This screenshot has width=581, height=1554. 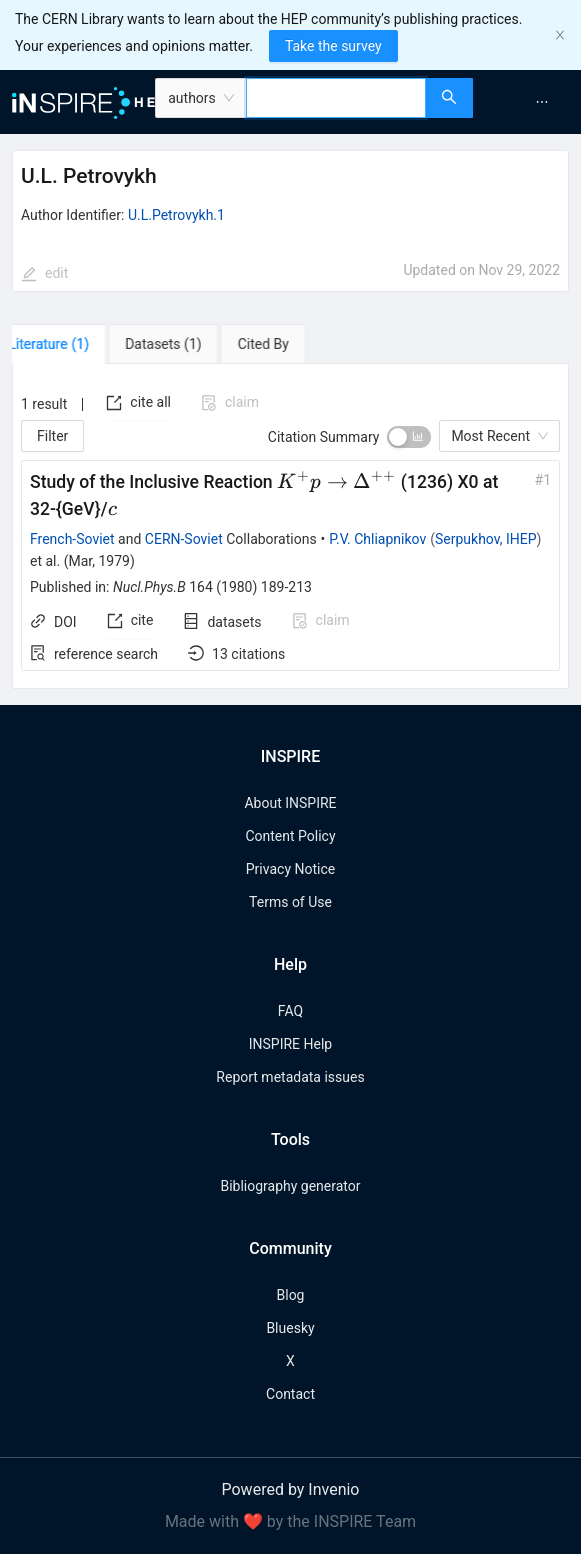 What do you see at coordinates (290, 836) in the screenshot?
I see `Content Policy` at bounding box center [290, 836].